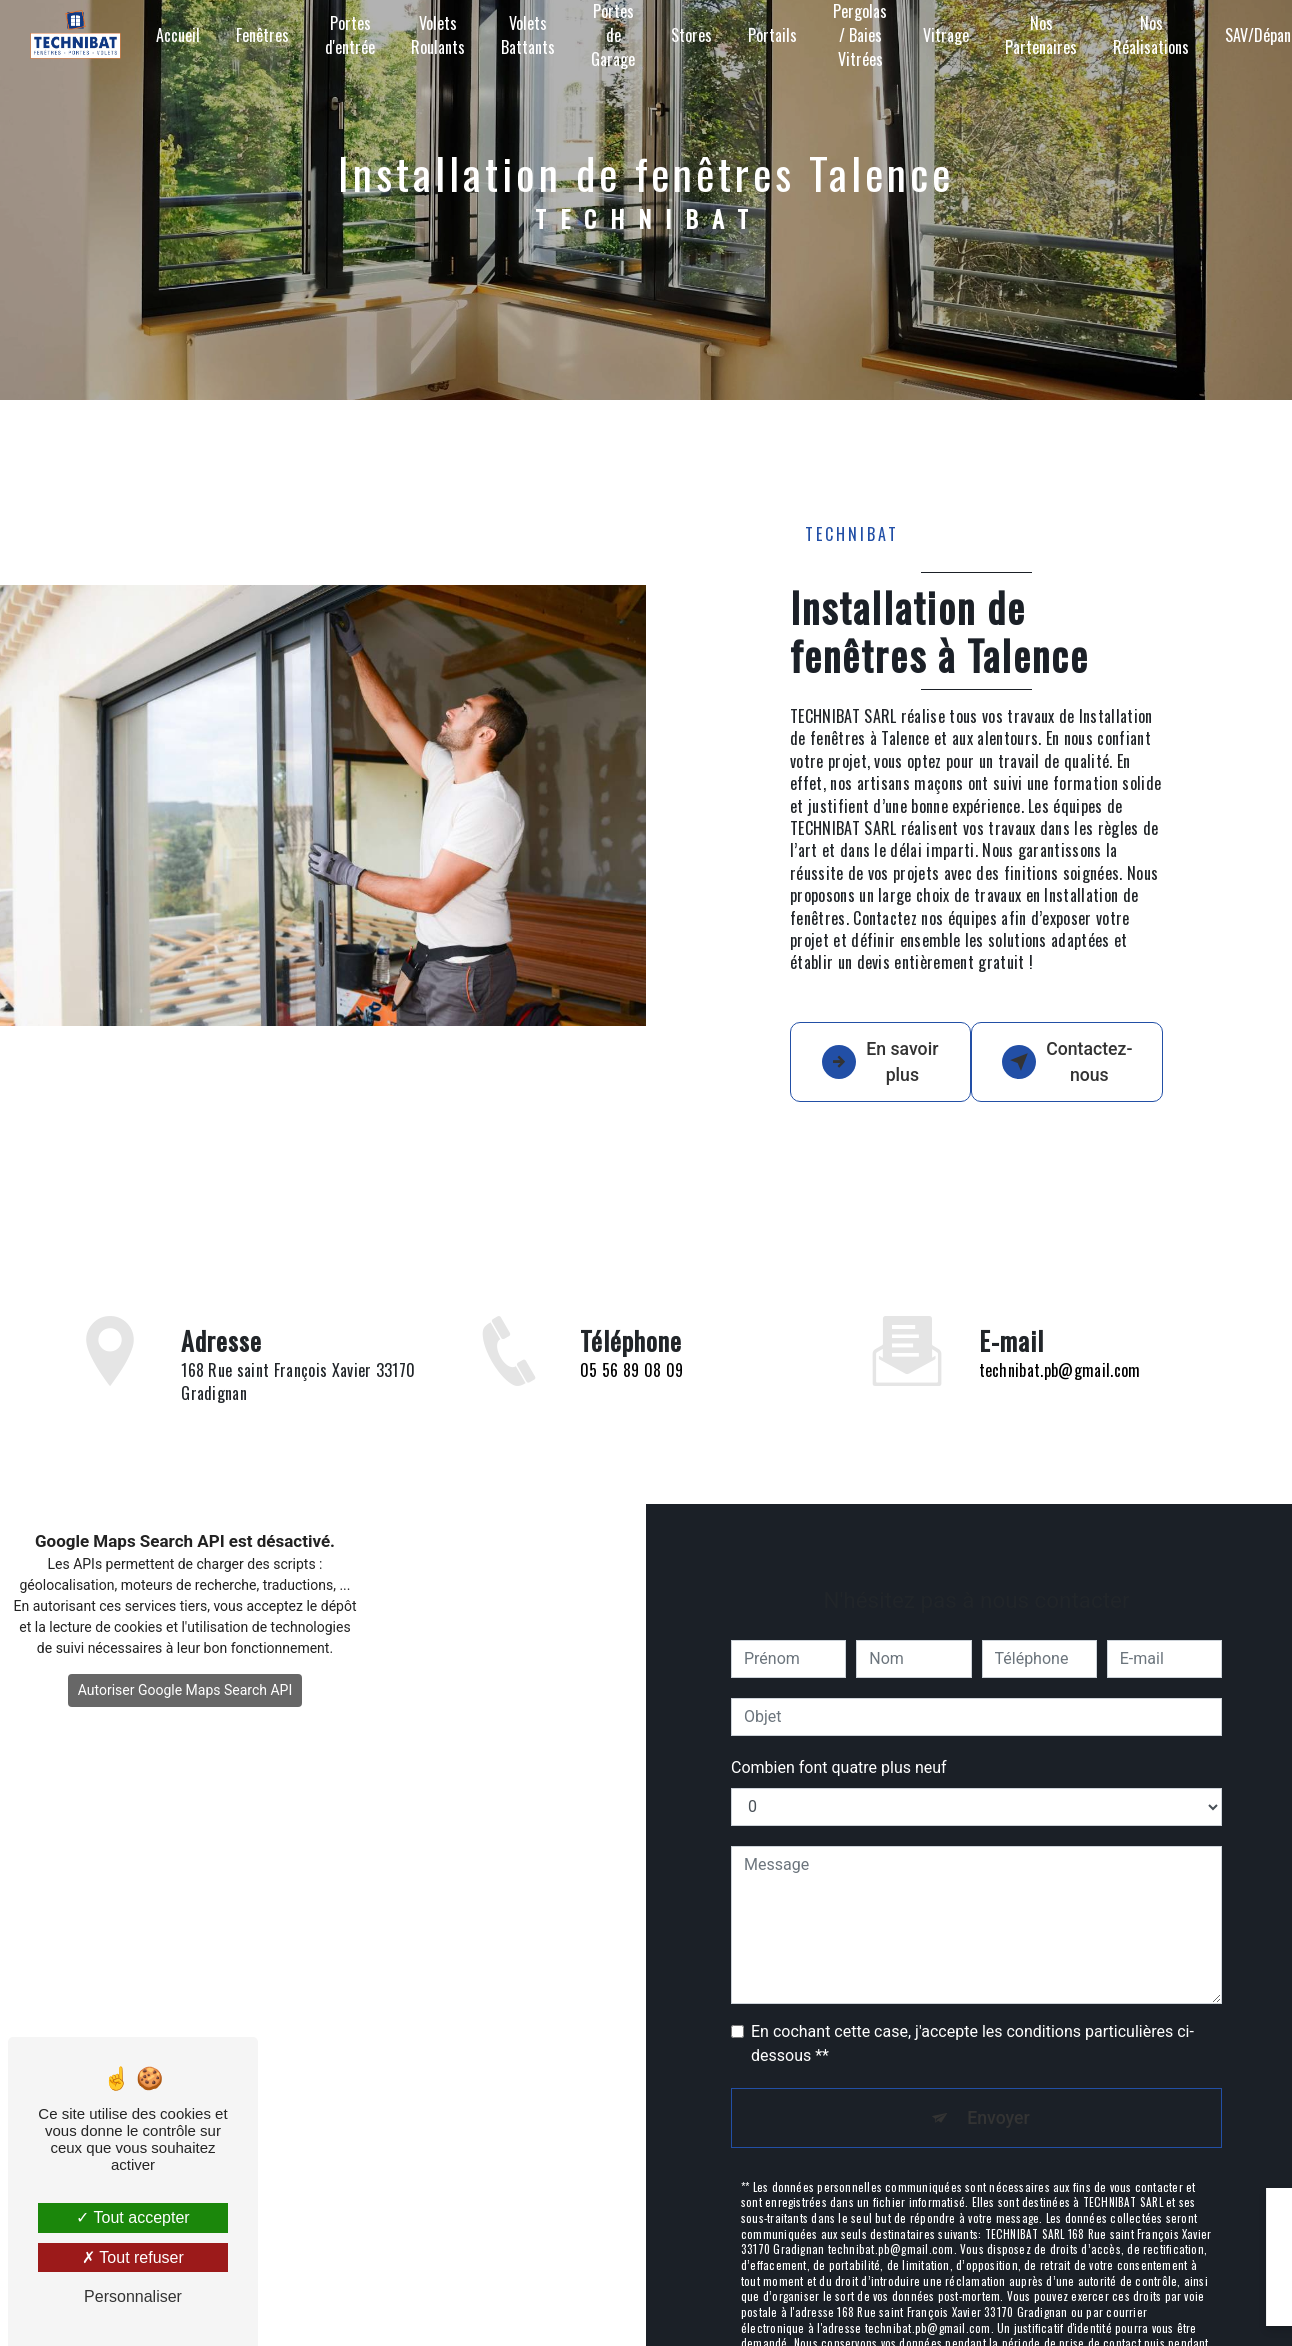 The image size is (1292, 2346). What do you see at coordinates (133, 2257) in the screenshot?
I see `Tout refuser [Tout refuser (Recharger la page)]` at bounding box center [133, 2257].